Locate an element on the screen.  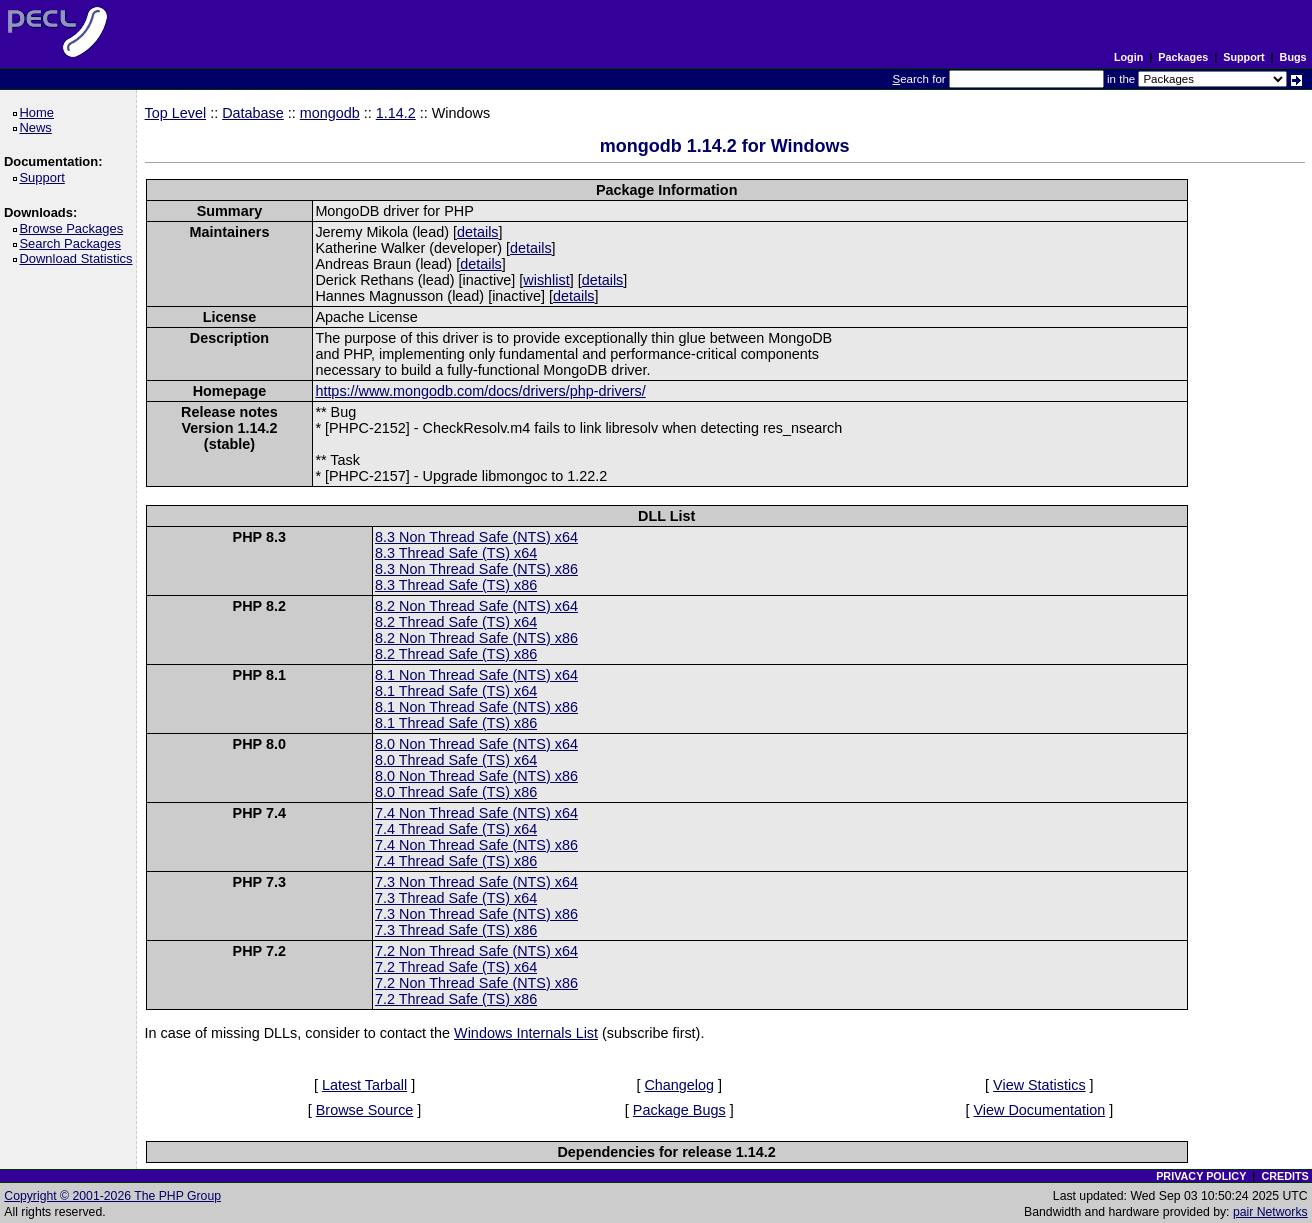
8.3 Thread Safe (TS) x86 is located at coordinates (456, 585).